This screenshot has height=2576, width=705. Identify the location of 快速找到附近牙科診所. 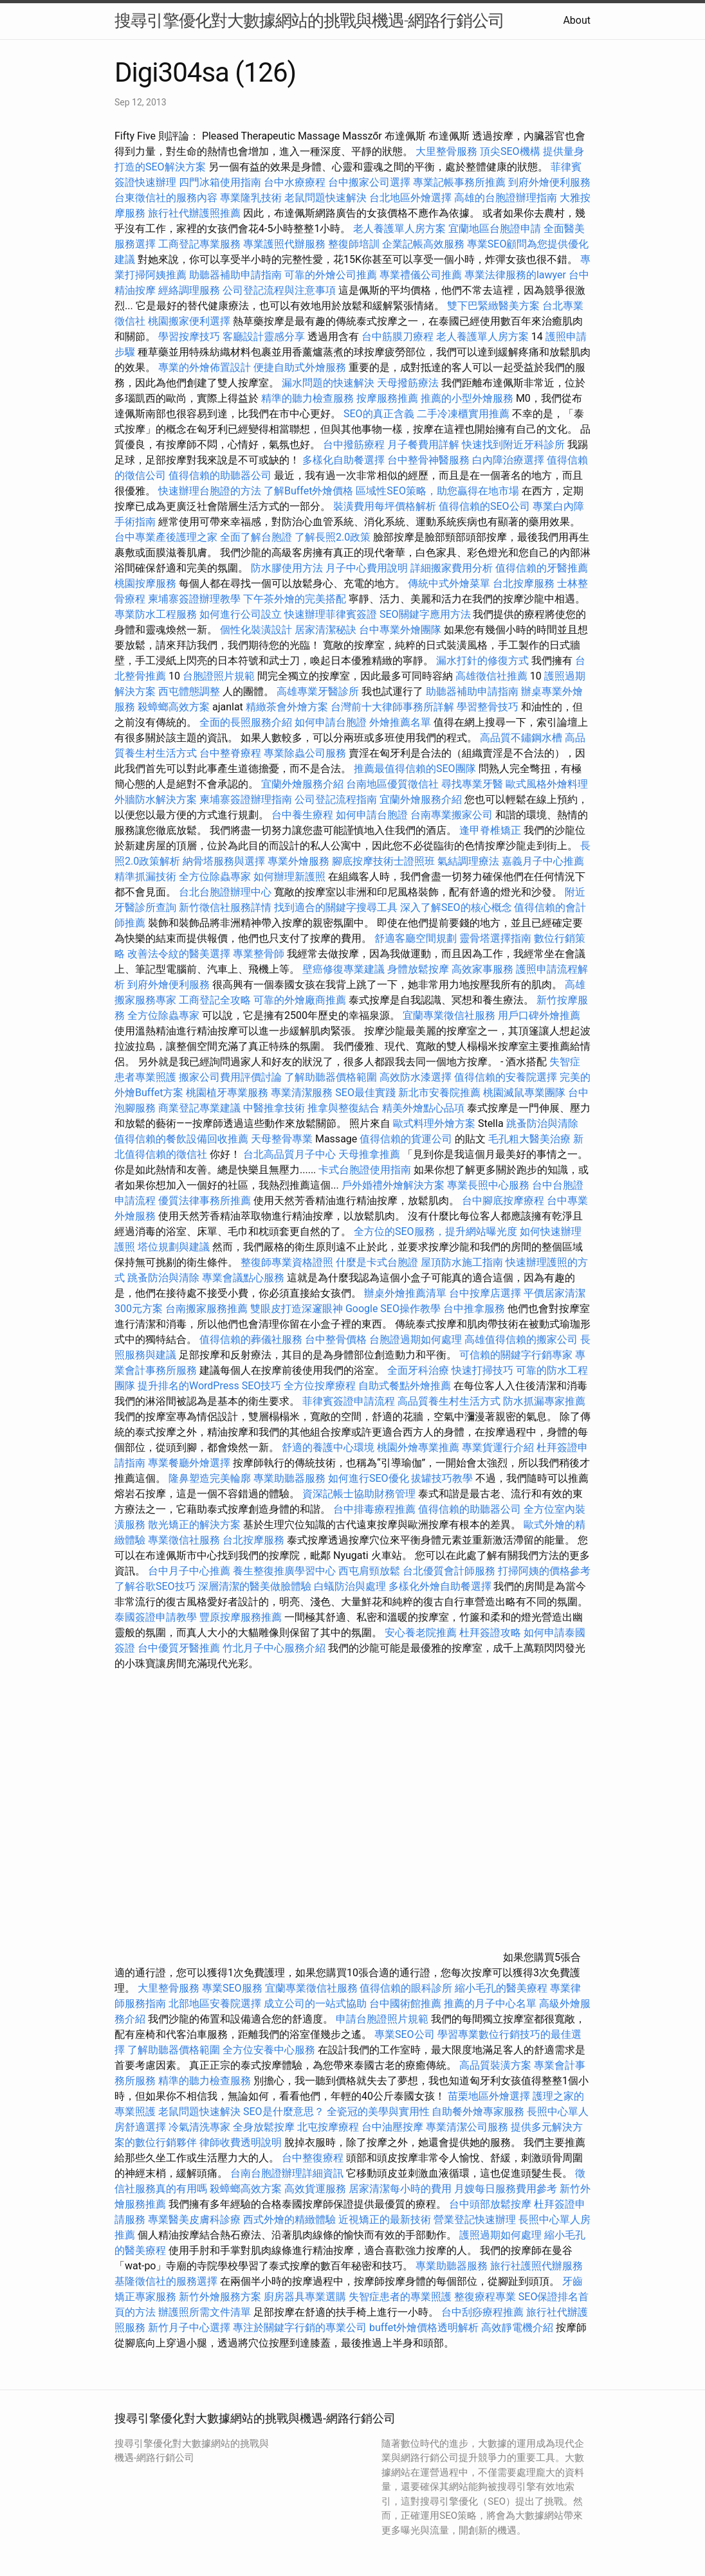
(513, 444).